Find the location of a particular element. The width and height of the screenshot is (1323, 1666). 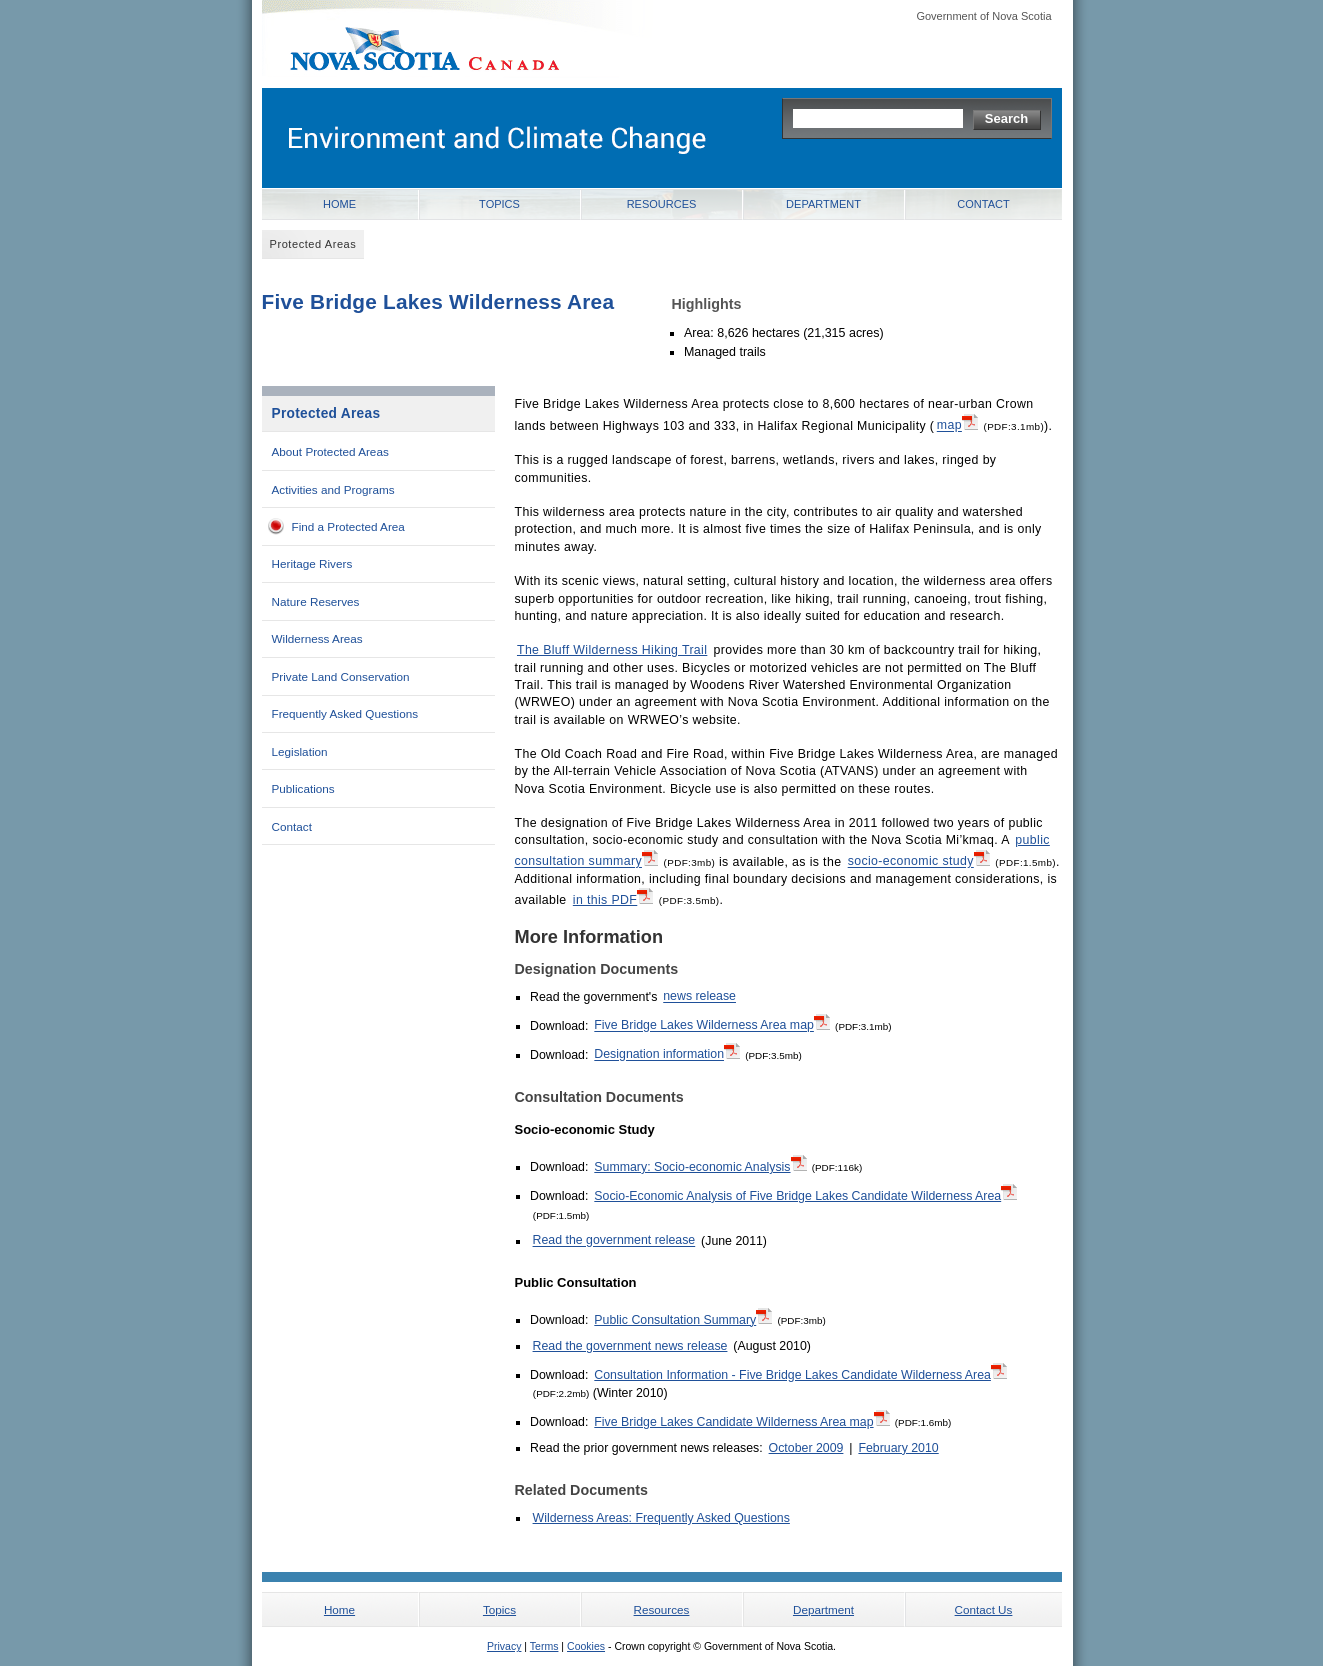

February 2010 is located at coordinates (898, 1448).